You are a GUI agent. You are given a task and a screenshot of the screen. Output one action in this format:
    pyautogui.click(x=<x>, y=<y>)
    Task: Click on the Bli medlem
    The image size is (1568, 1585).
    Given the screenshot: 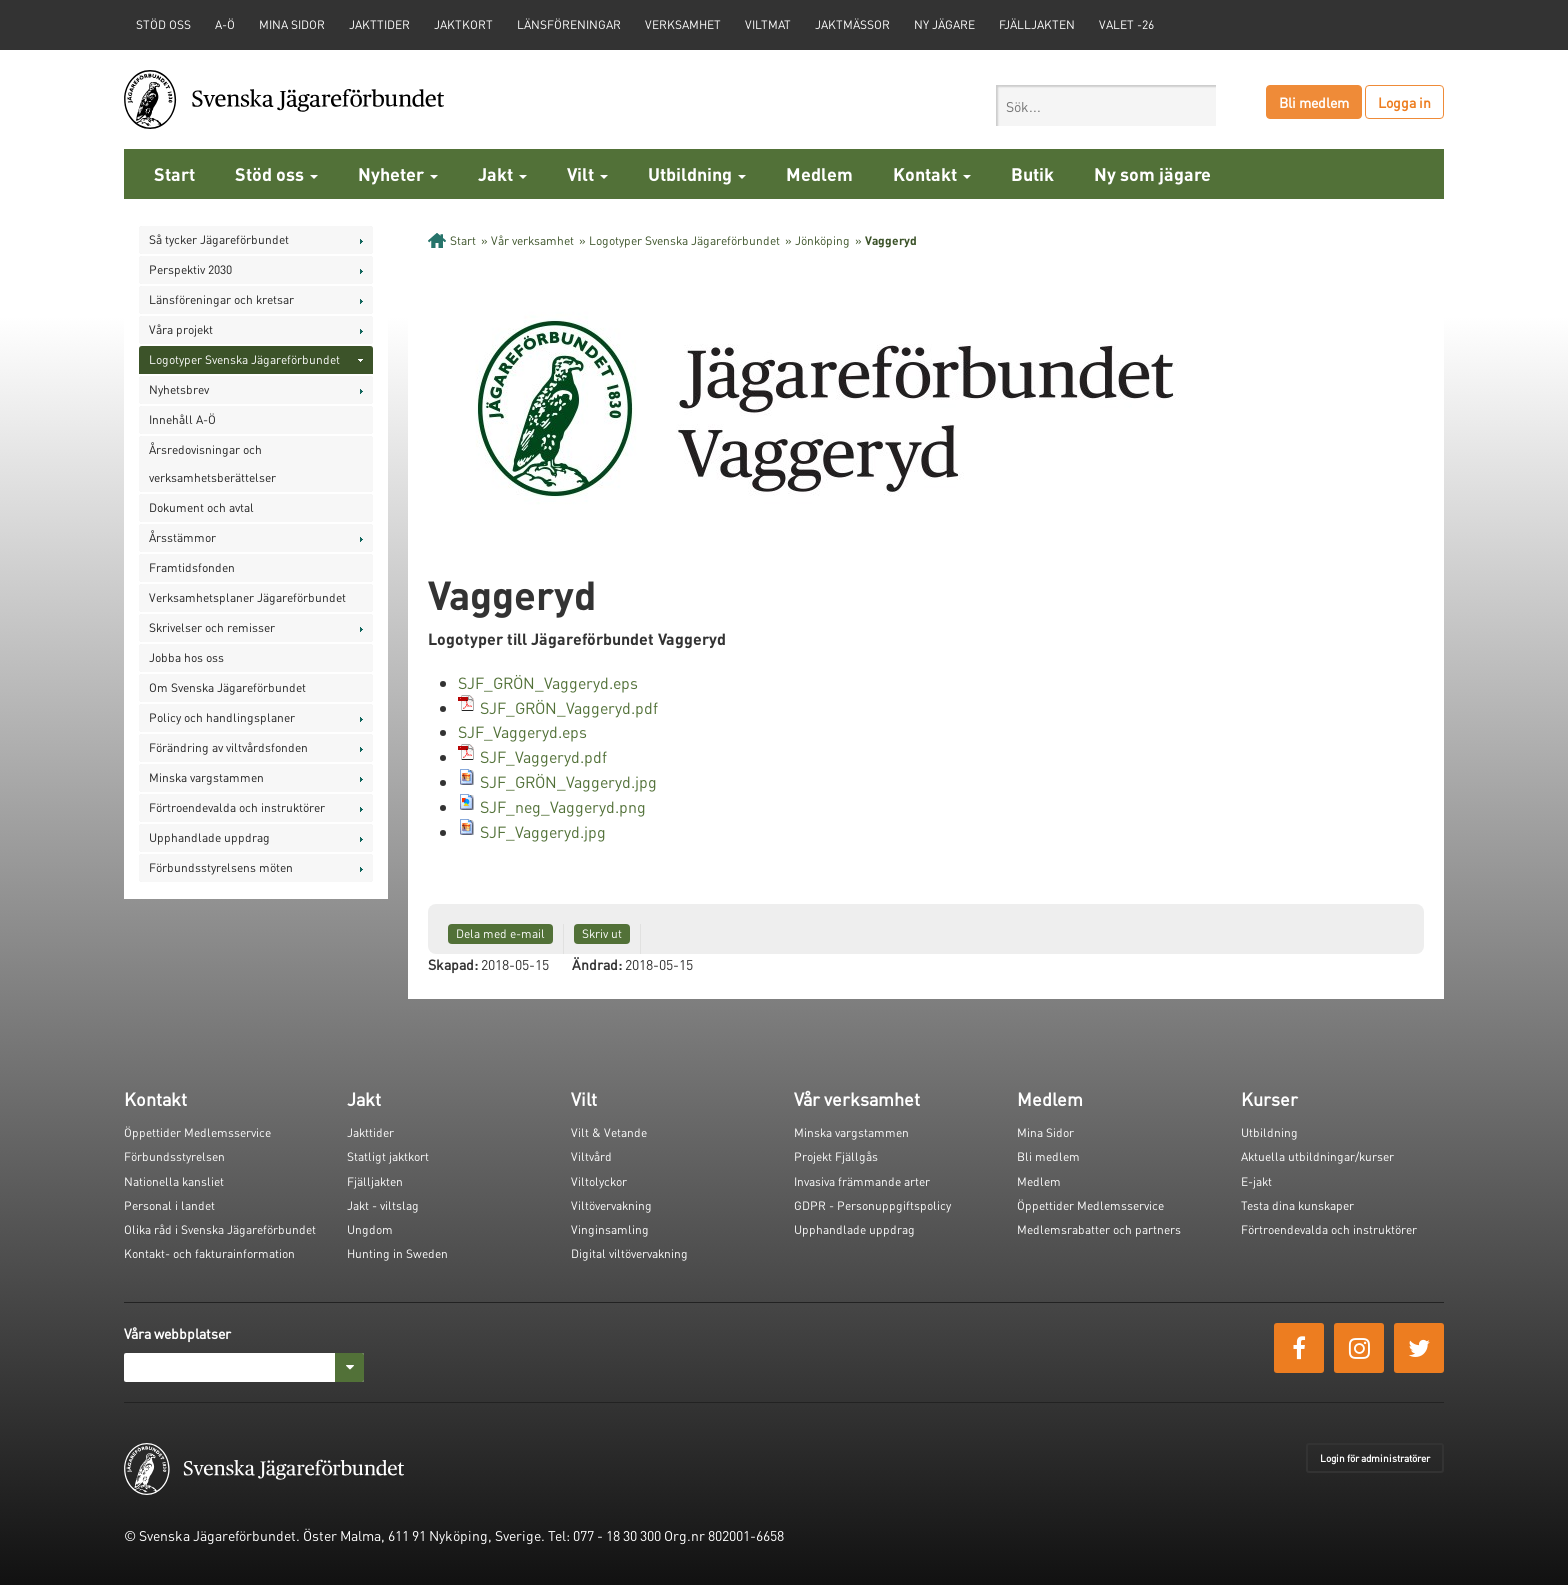 What is the action you would take?
    pyautogui.click(x=1314, y=102)
    